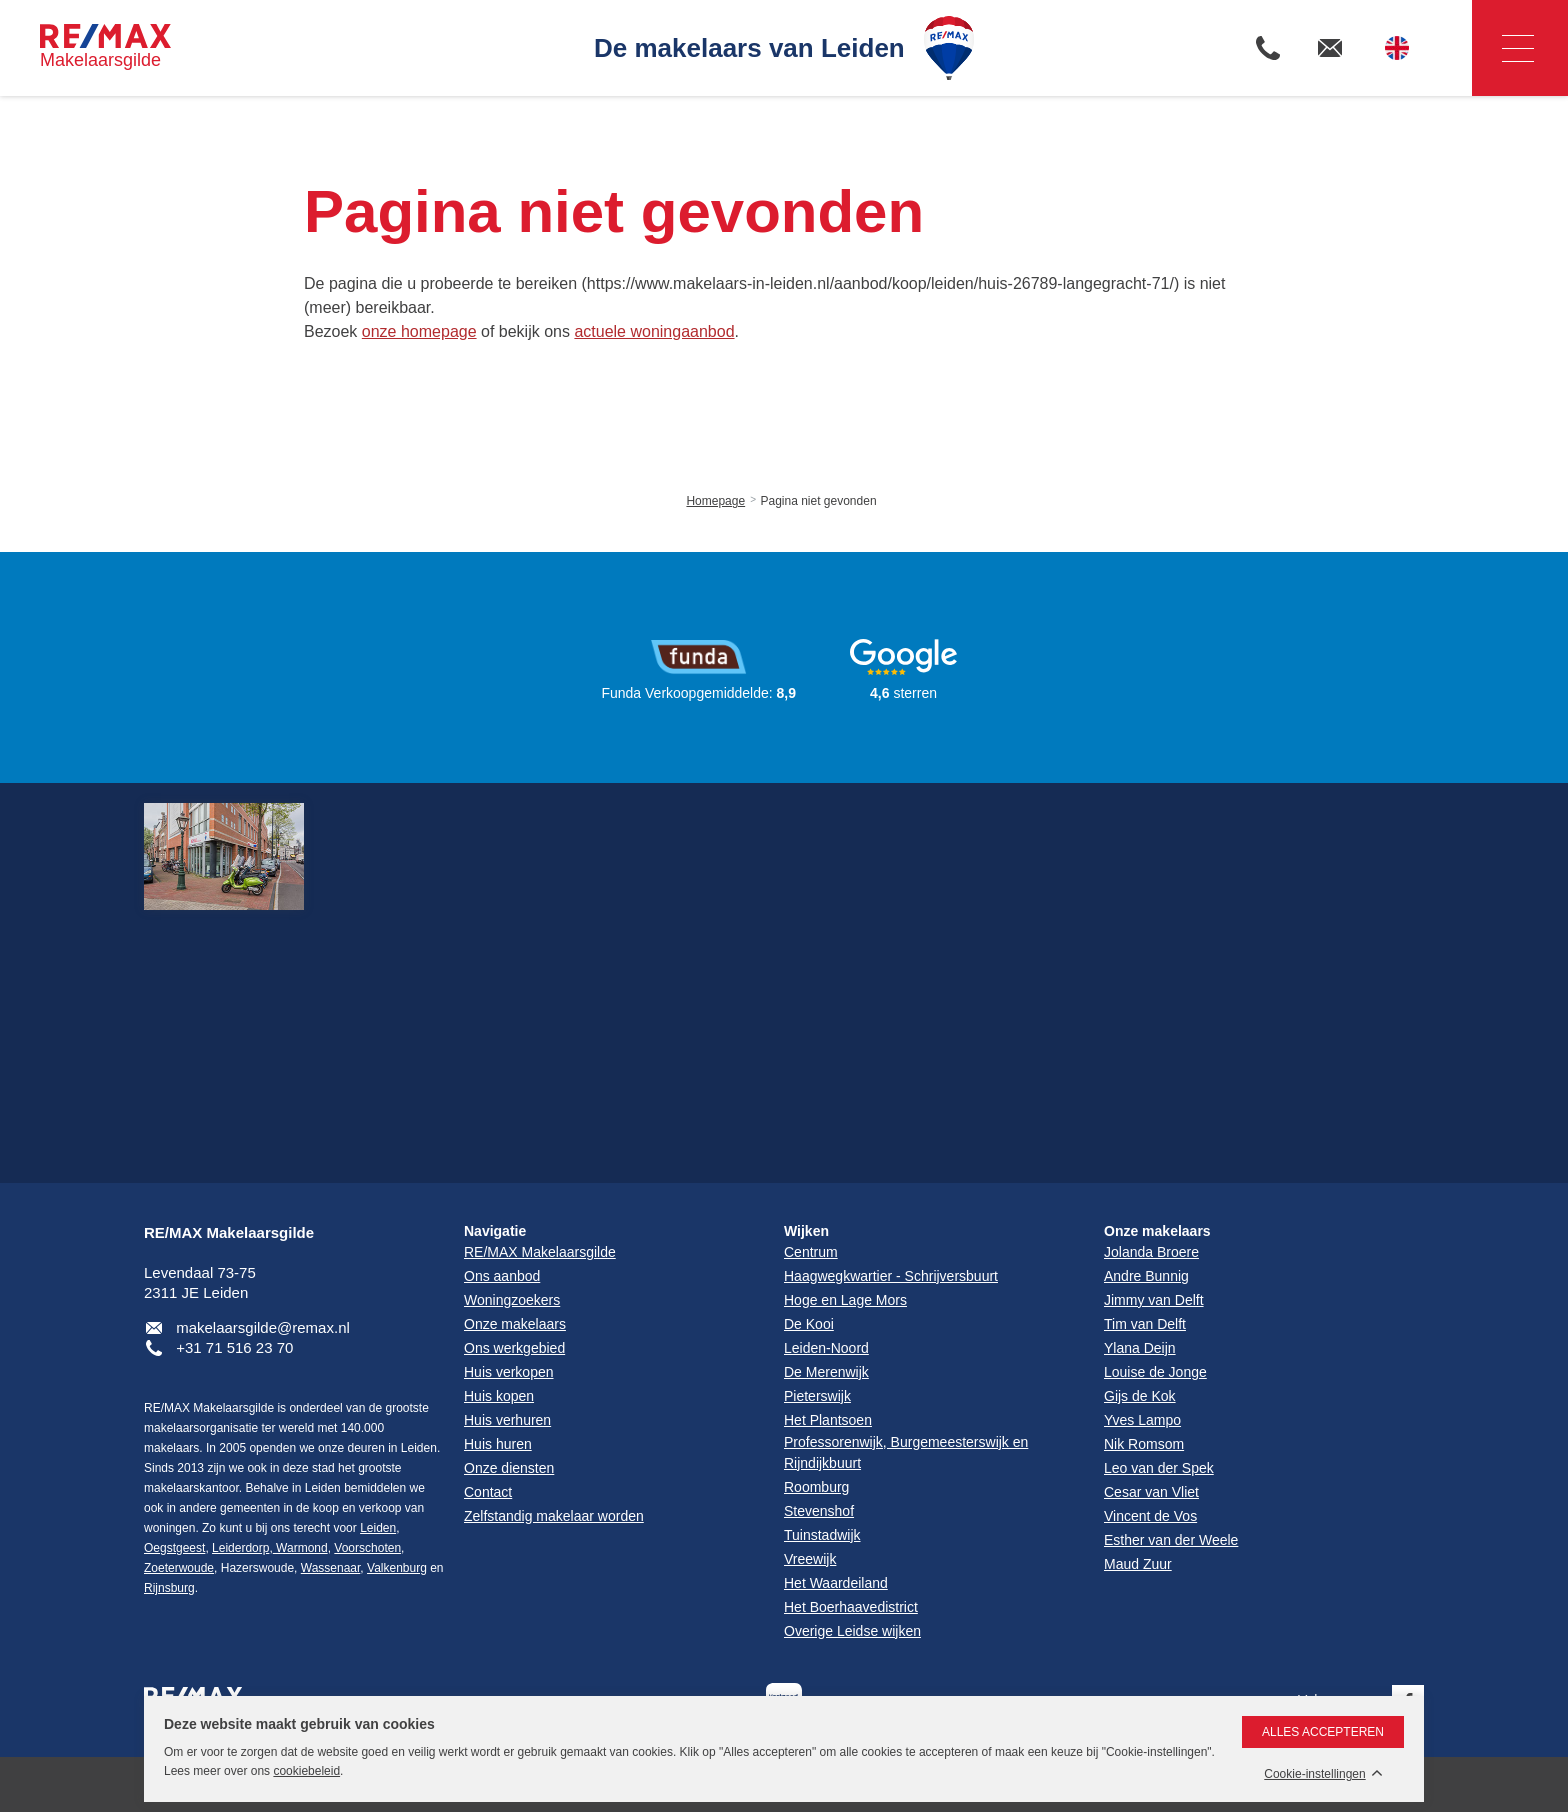  What do you see at coordinates (852, 1631) in the screenshot?
I see `Overige Leidse wijken` at bounding box center [852, 1631].